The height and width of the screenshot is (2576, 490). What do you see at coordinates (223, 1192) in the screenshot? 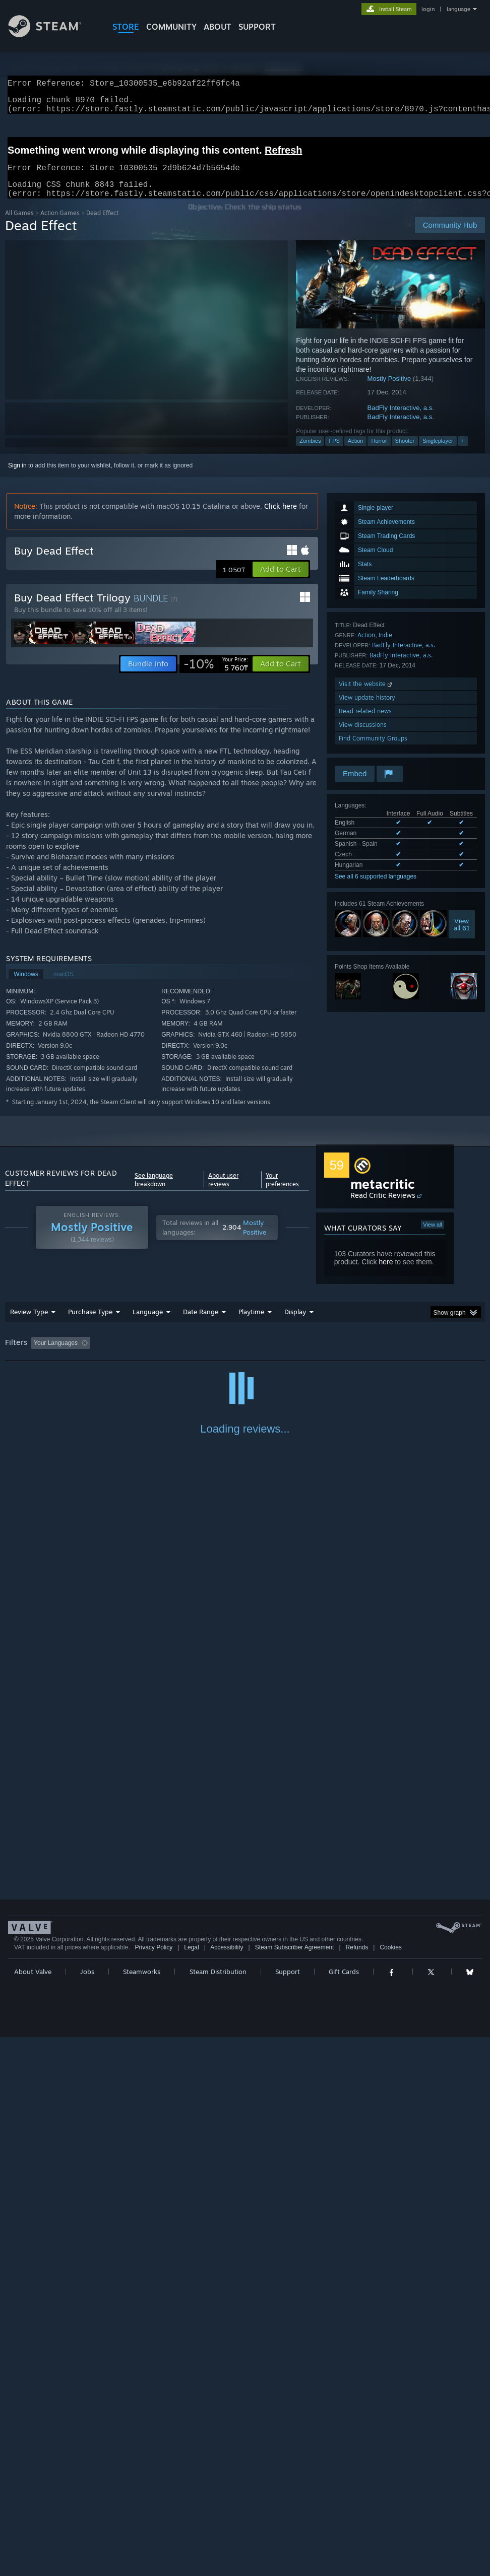
I see `About user reviews` at bounding box center [223, 1192].